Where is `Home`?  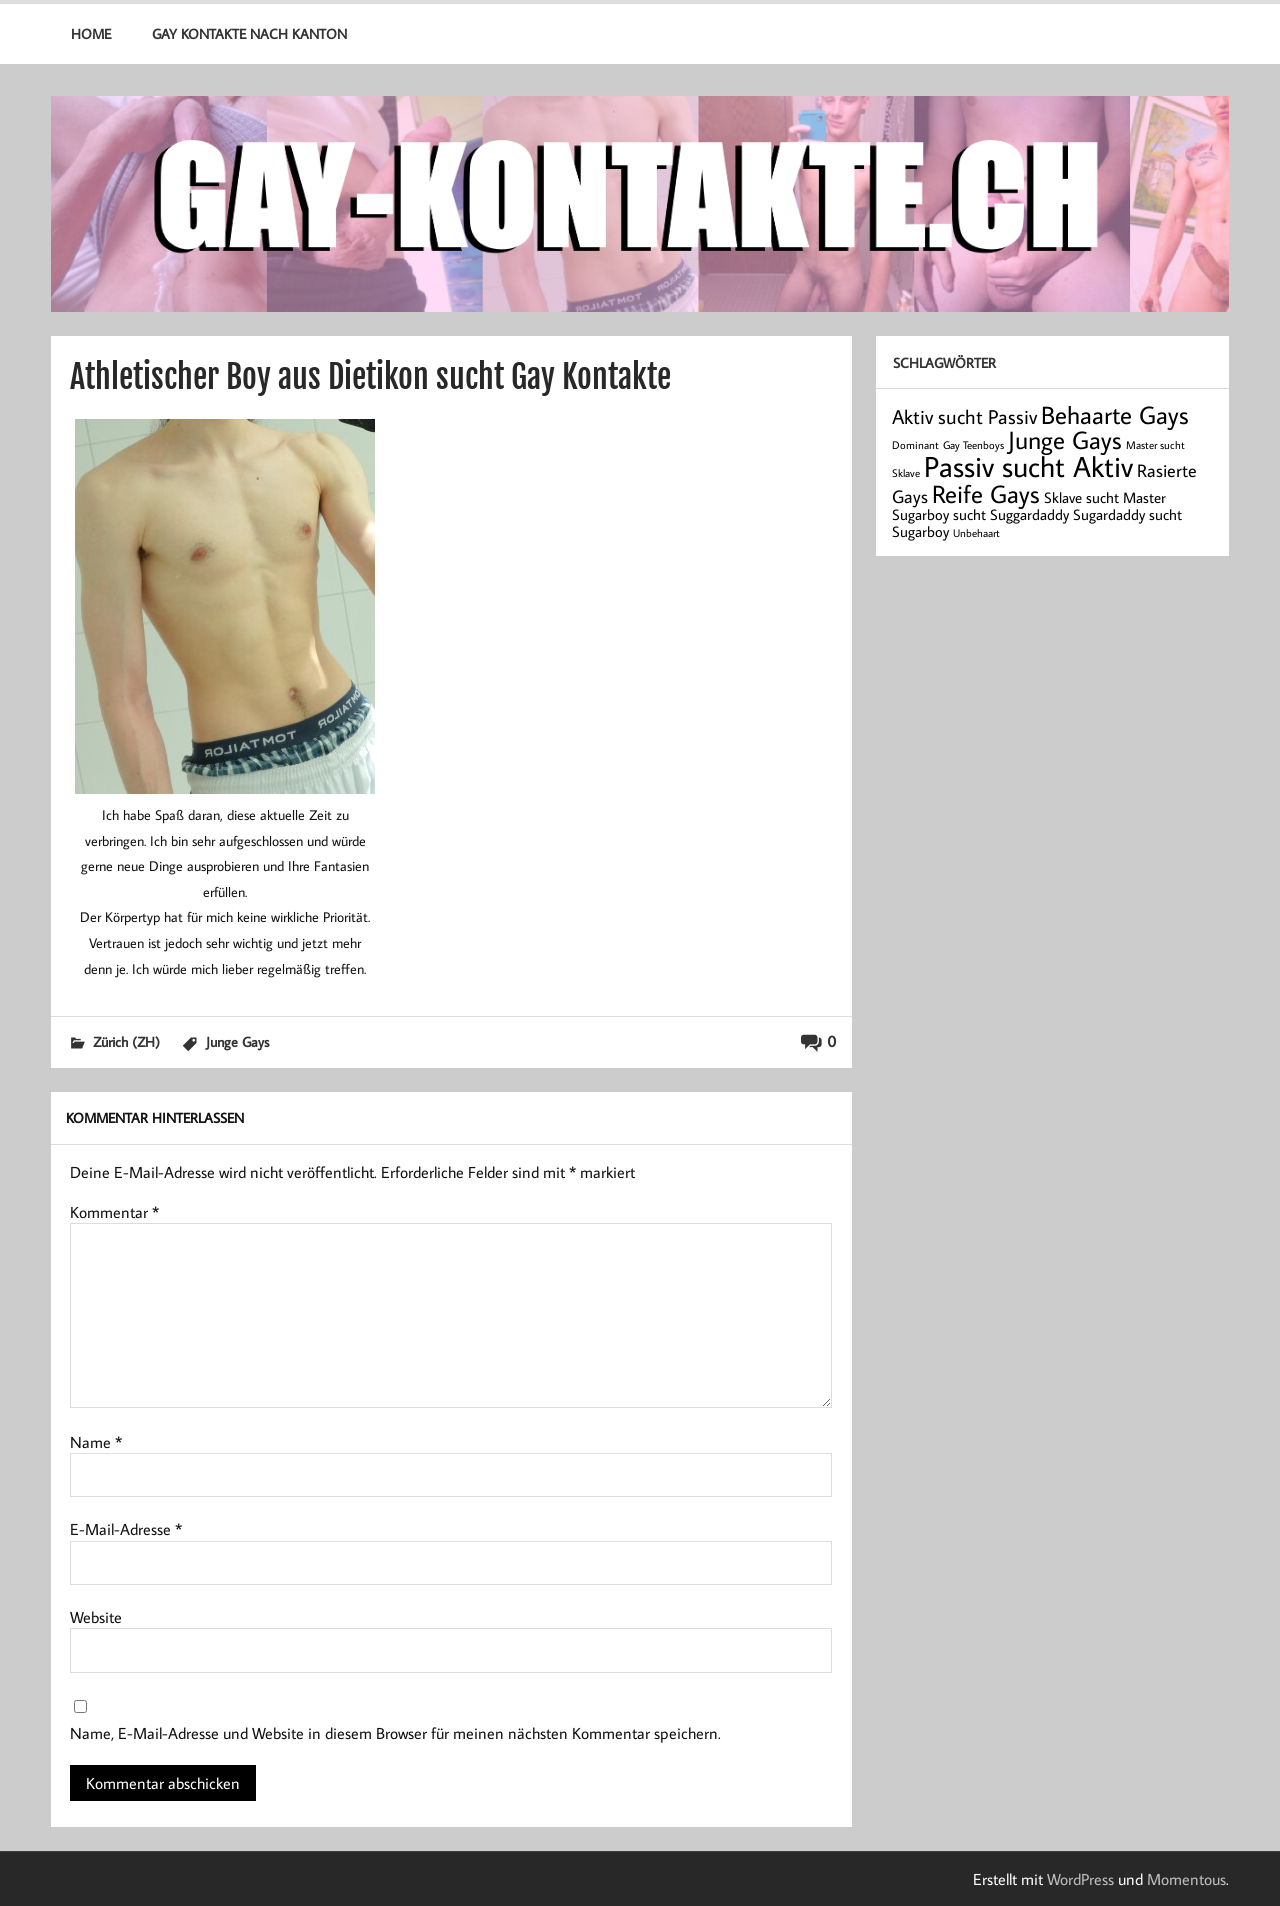 Home is located at coordinates (91, 33).